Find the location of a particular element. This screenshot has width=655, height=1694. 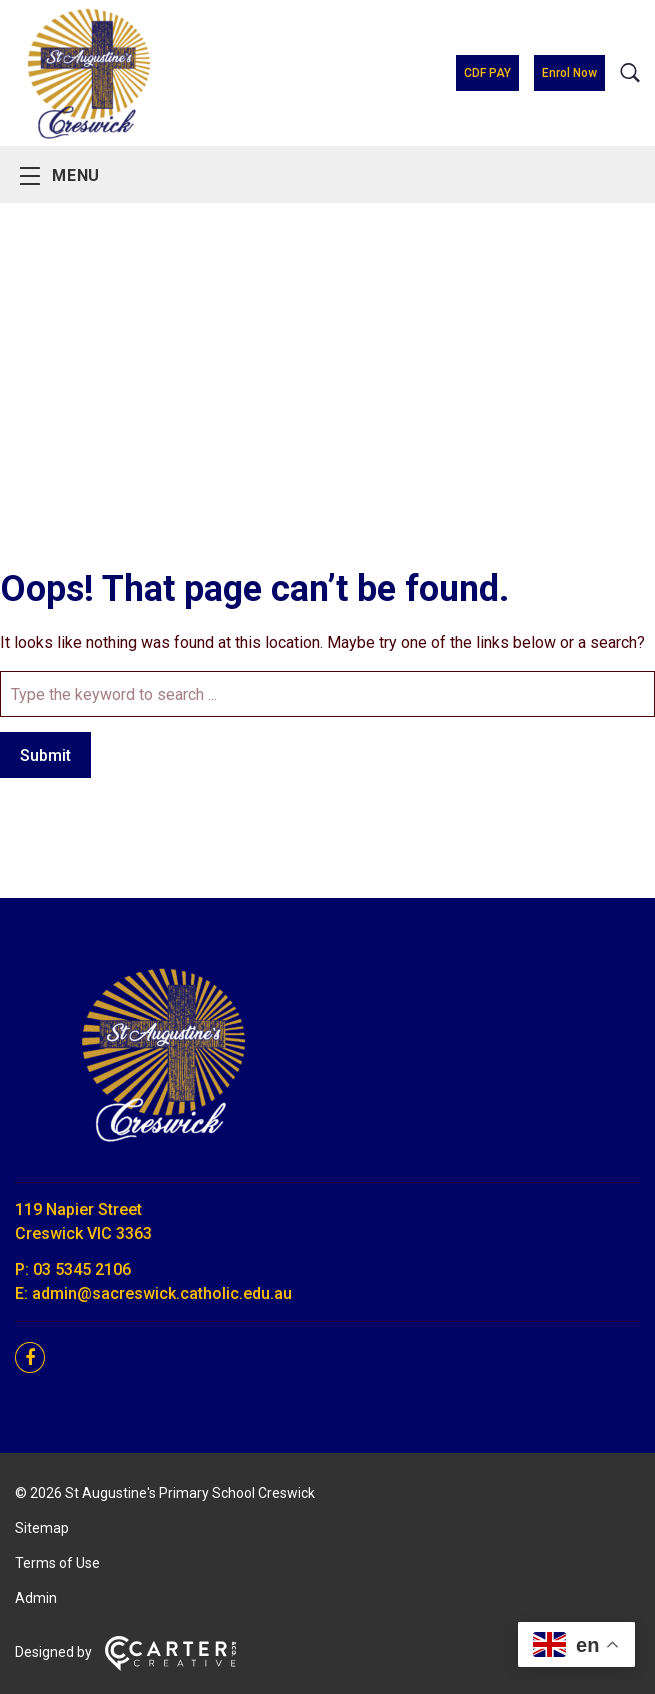

Admin is located at coordinates (36, 1598).